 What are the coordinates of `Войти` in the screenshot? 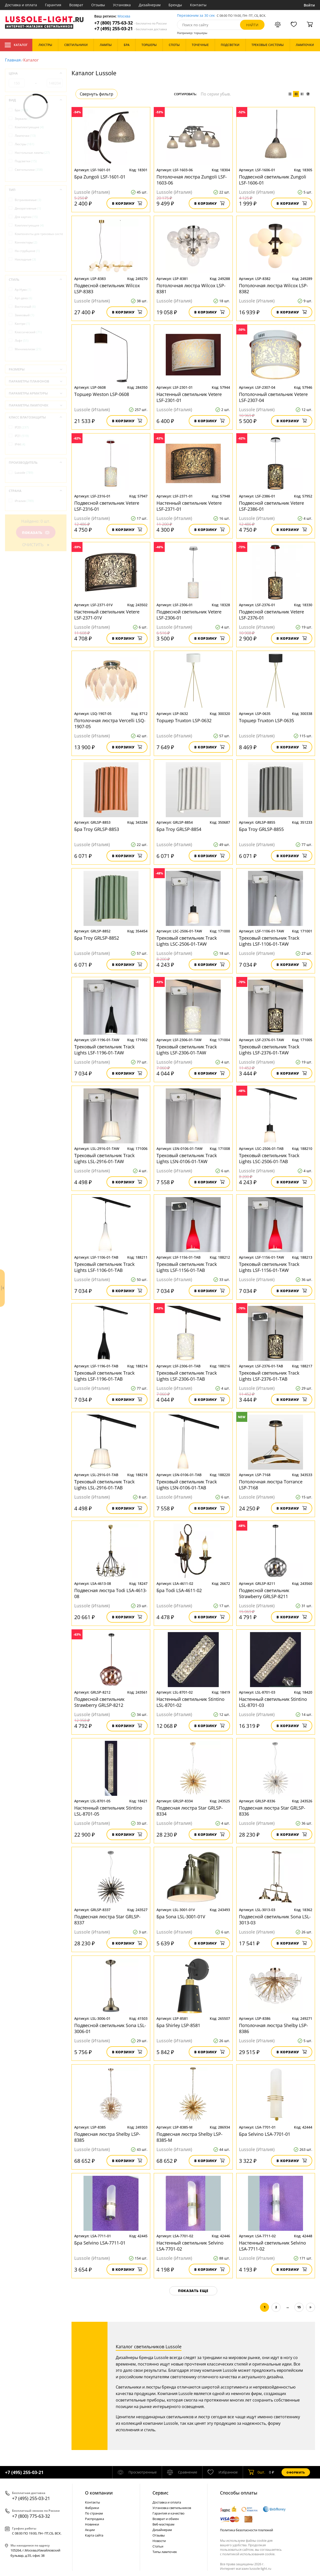 It's located at (309, 5).